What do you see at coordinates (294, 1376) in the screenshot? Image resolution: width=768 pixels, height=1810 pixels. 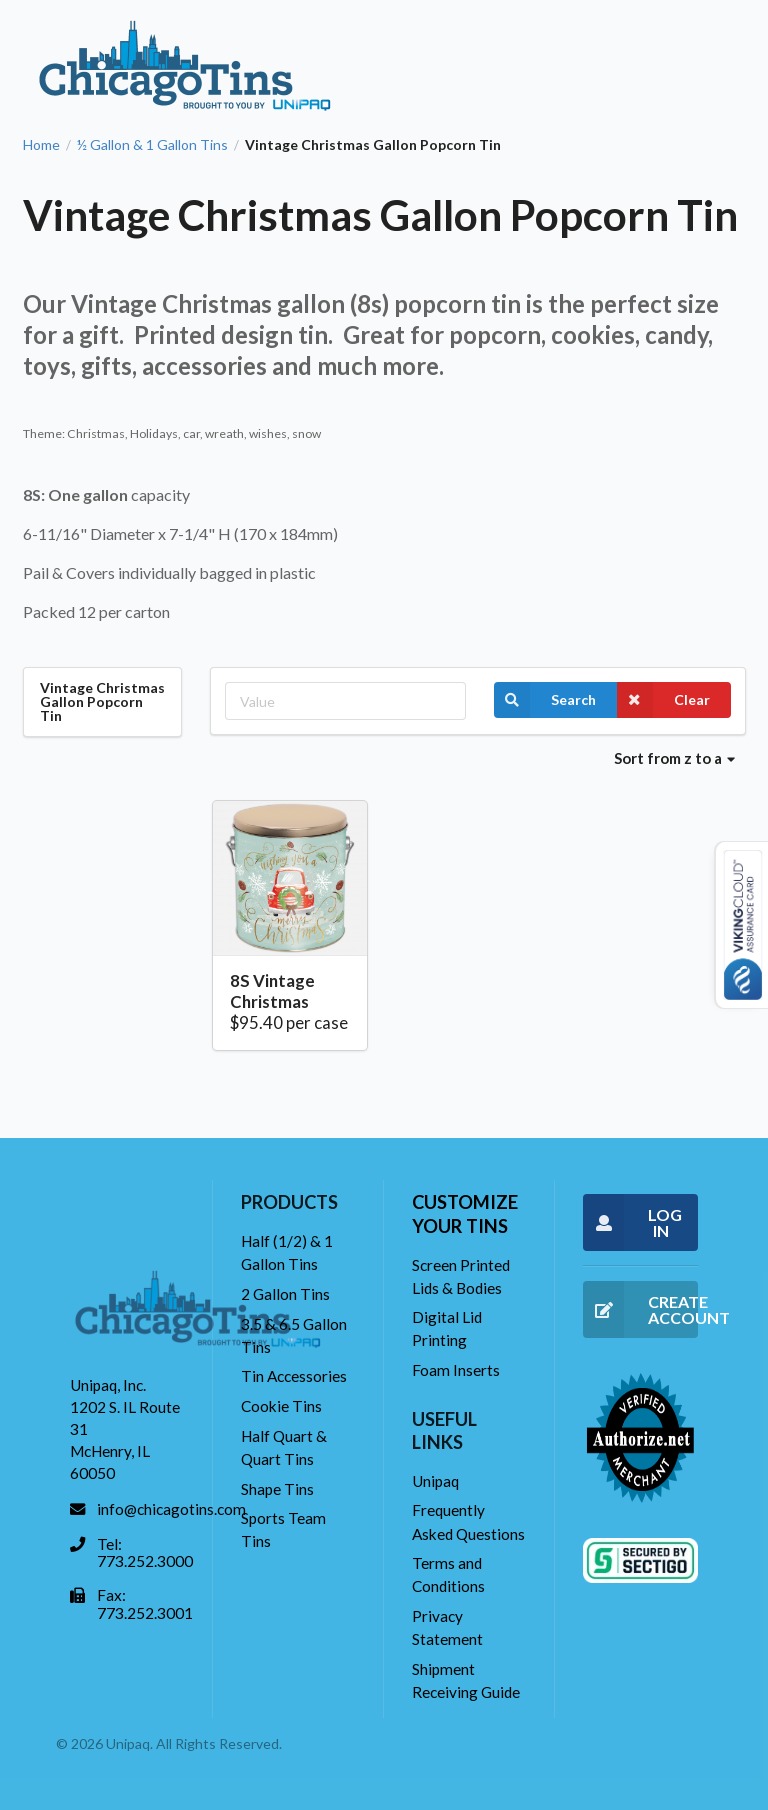 I see `Tin Accessories` at bounding box center [294, 1376].